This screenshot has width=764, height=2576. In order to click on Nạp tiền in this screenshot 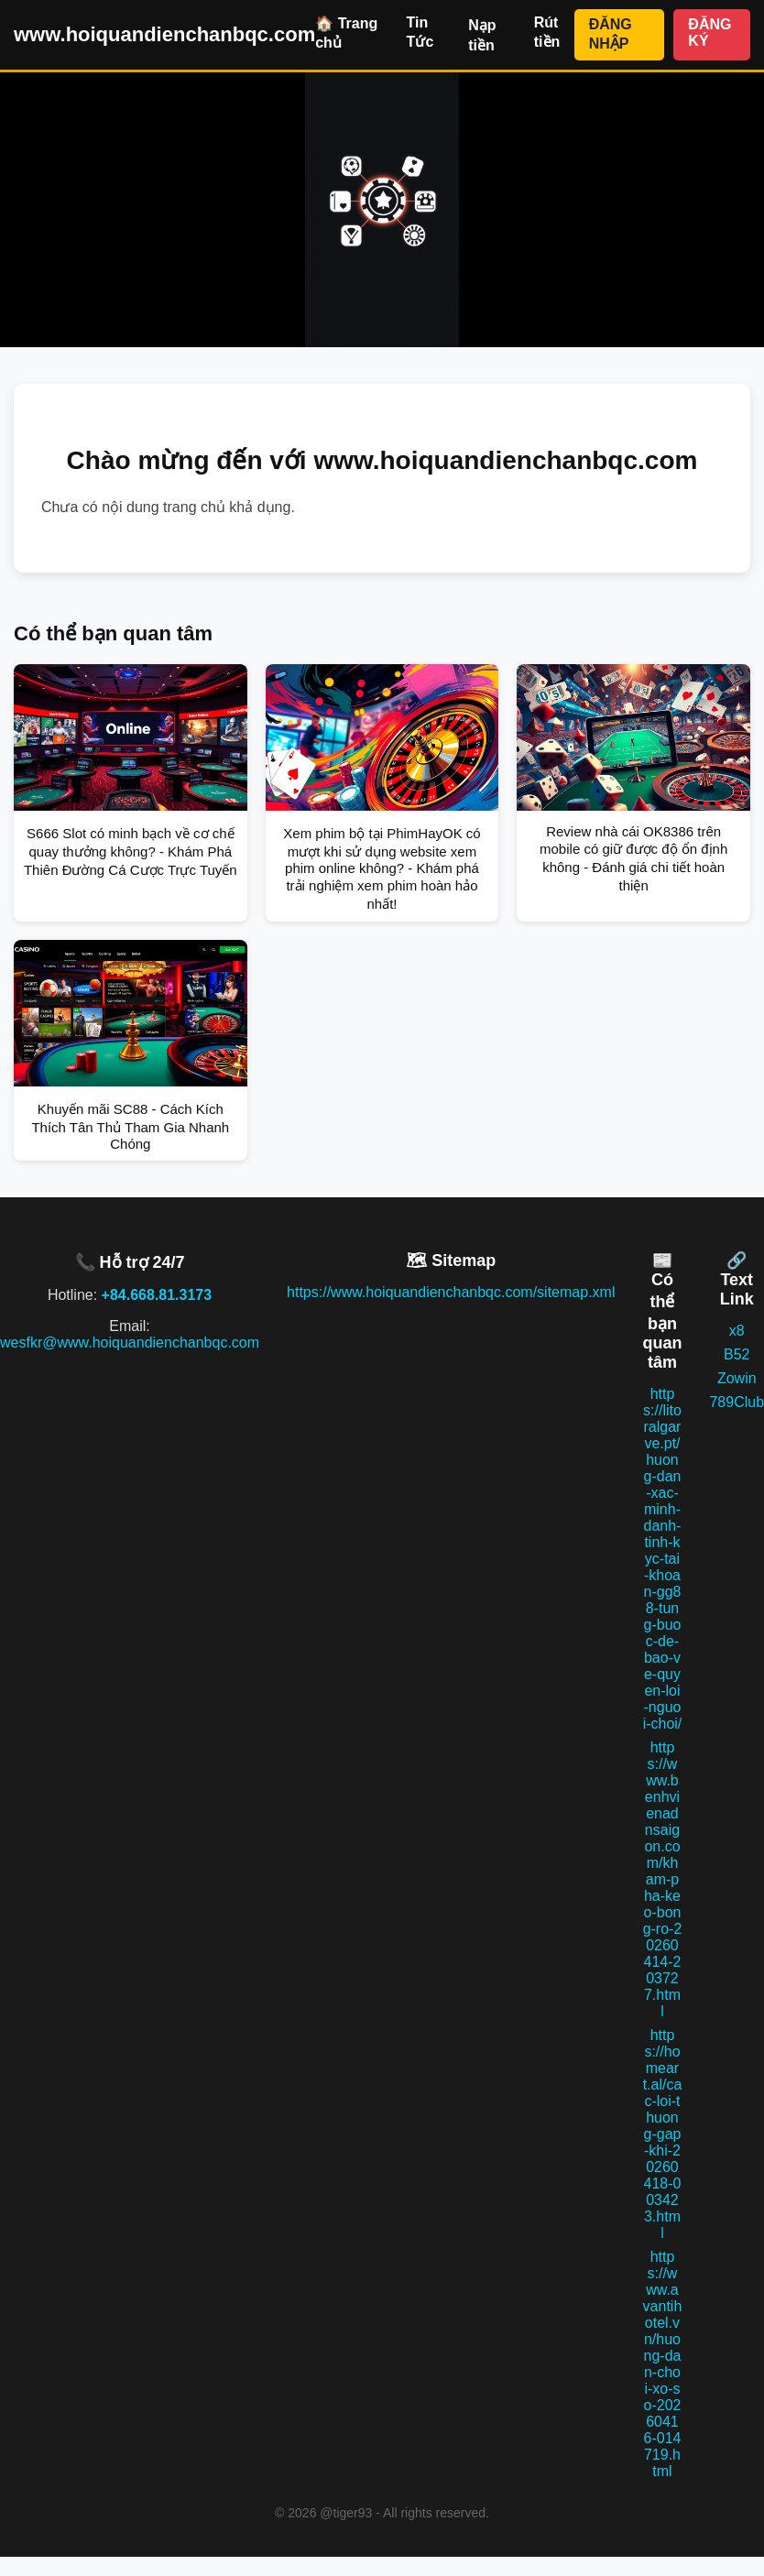, I will do `click(482, 35)`.